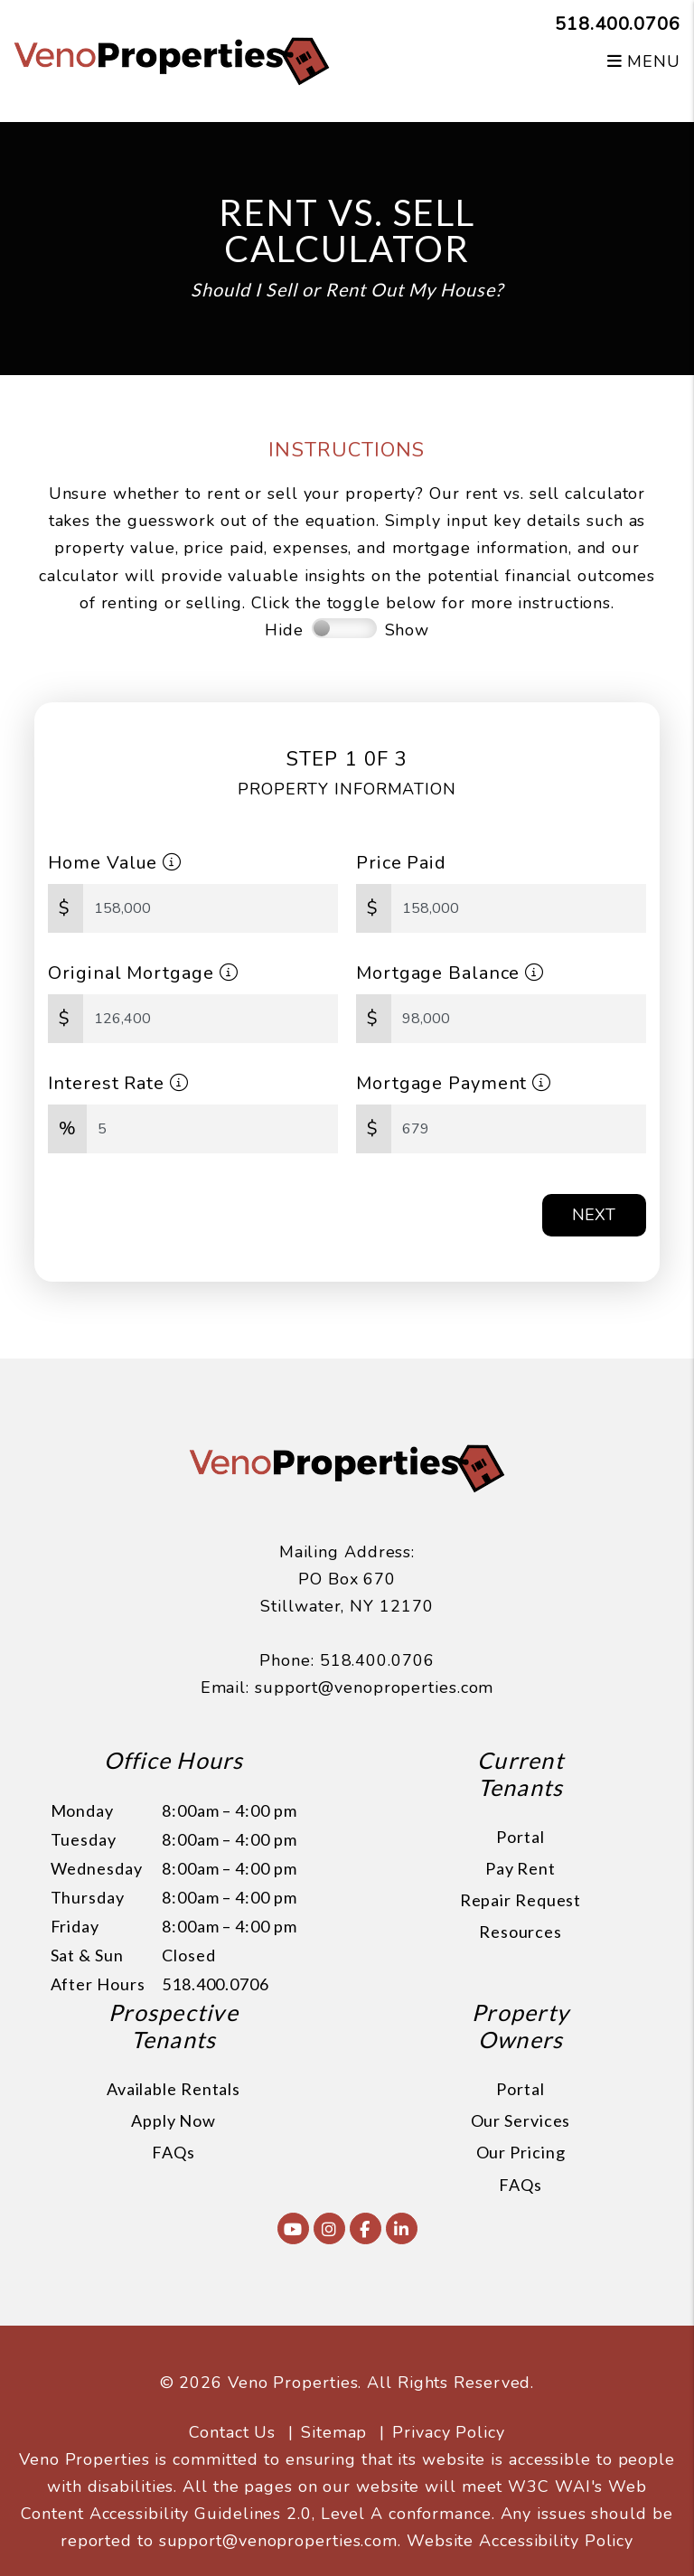 This screenshot has height=2576, width=694. What do you see at coordinates (374, 1687) in the screenshot?
I see `support@venoproperties.com` at bounding box center [374, 1687].